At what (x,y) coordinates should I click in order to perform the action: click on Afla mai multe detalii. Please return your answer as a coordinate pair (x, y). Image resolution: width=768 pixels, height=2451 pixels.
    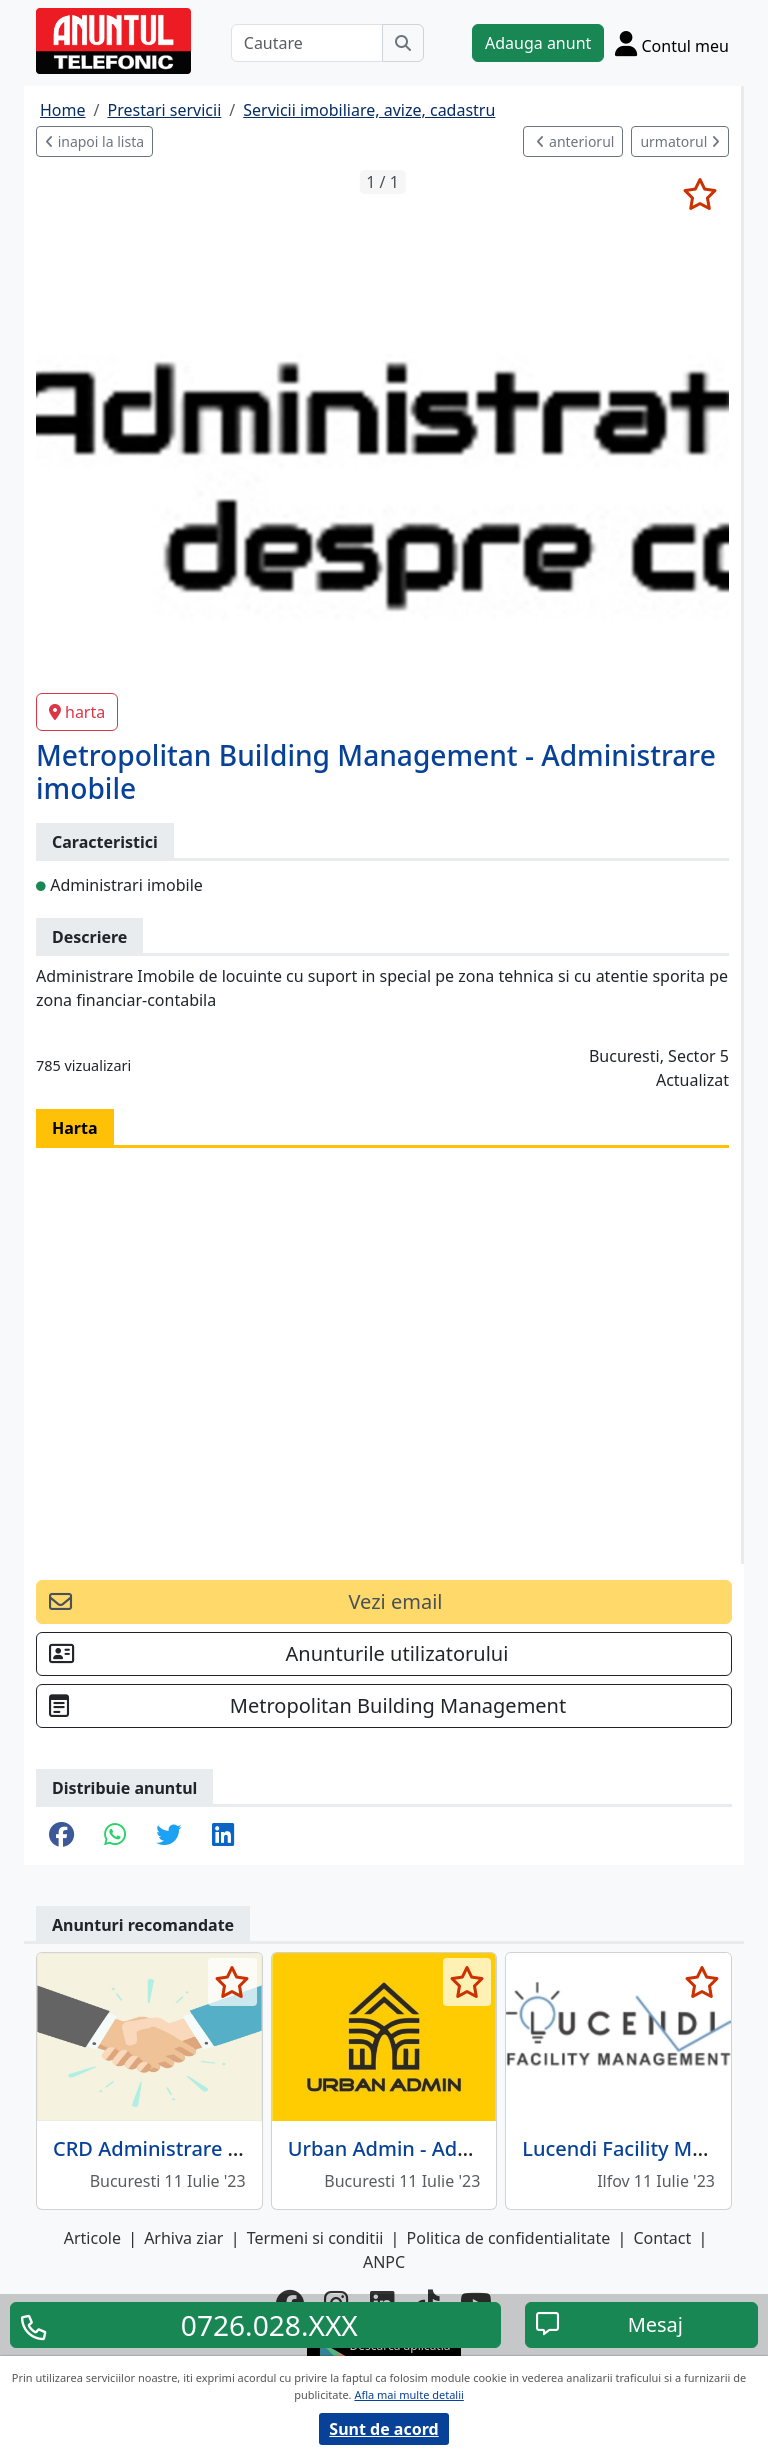
    Looking at the image, I should click on (408, 2394).